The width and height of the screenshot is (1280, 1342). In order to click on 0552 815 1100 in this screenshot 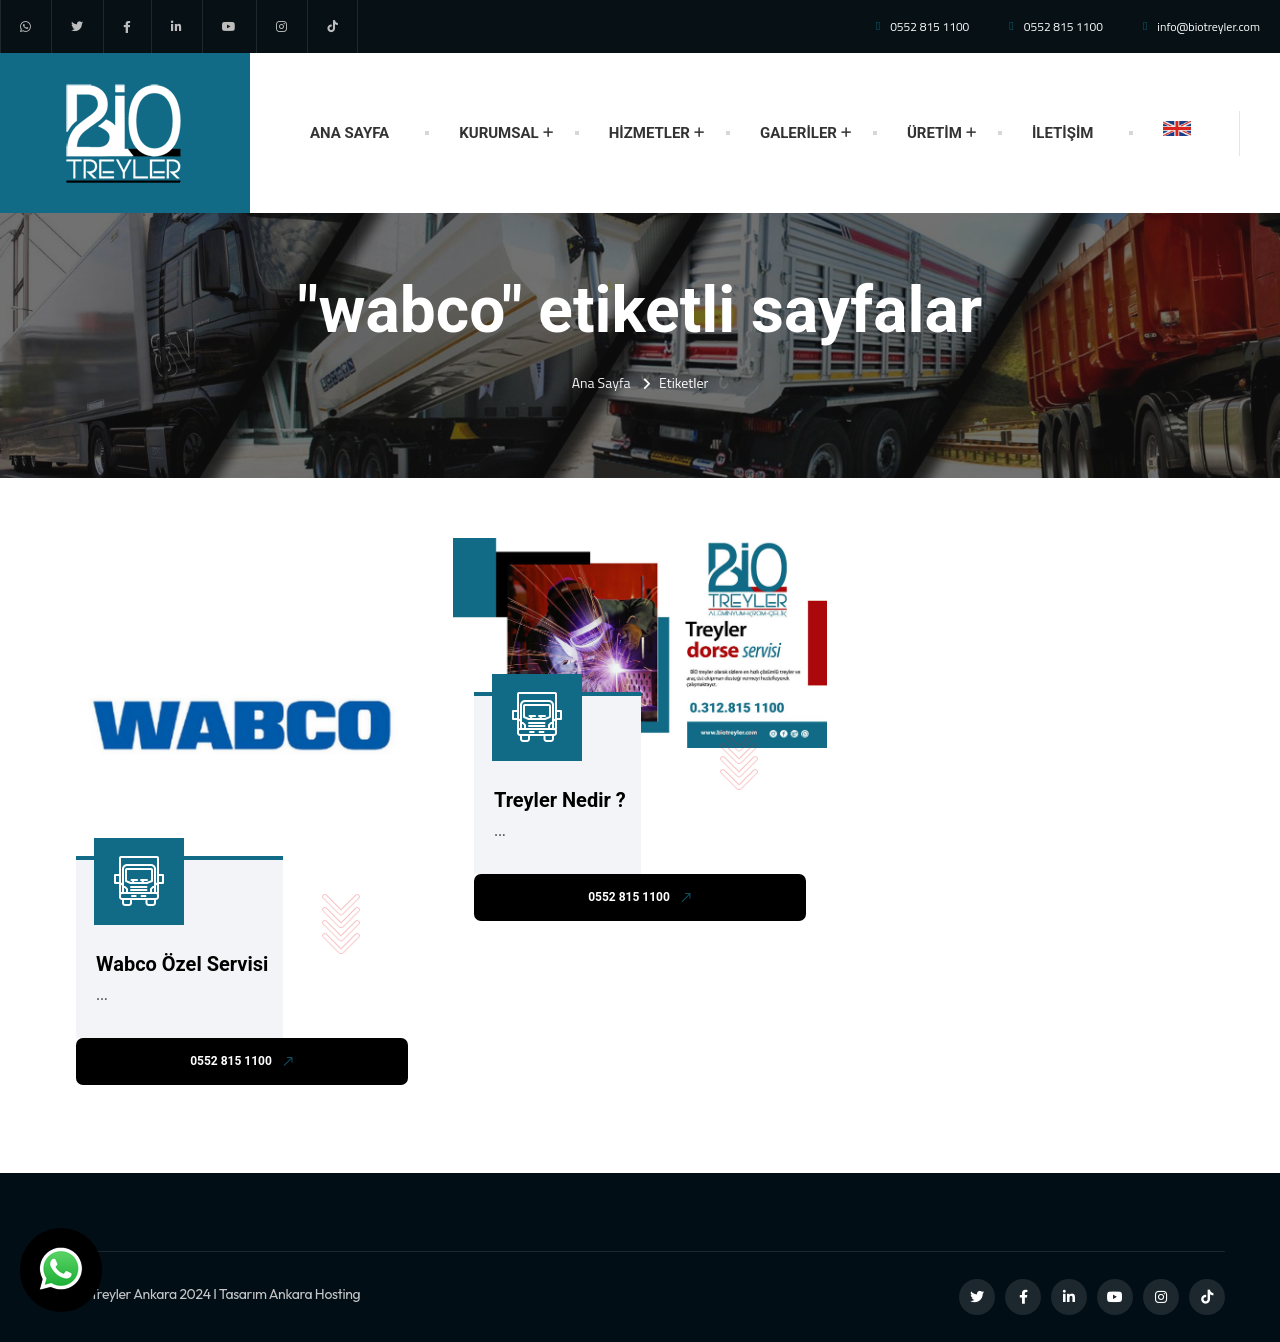, I will do `click(929, 26)`.